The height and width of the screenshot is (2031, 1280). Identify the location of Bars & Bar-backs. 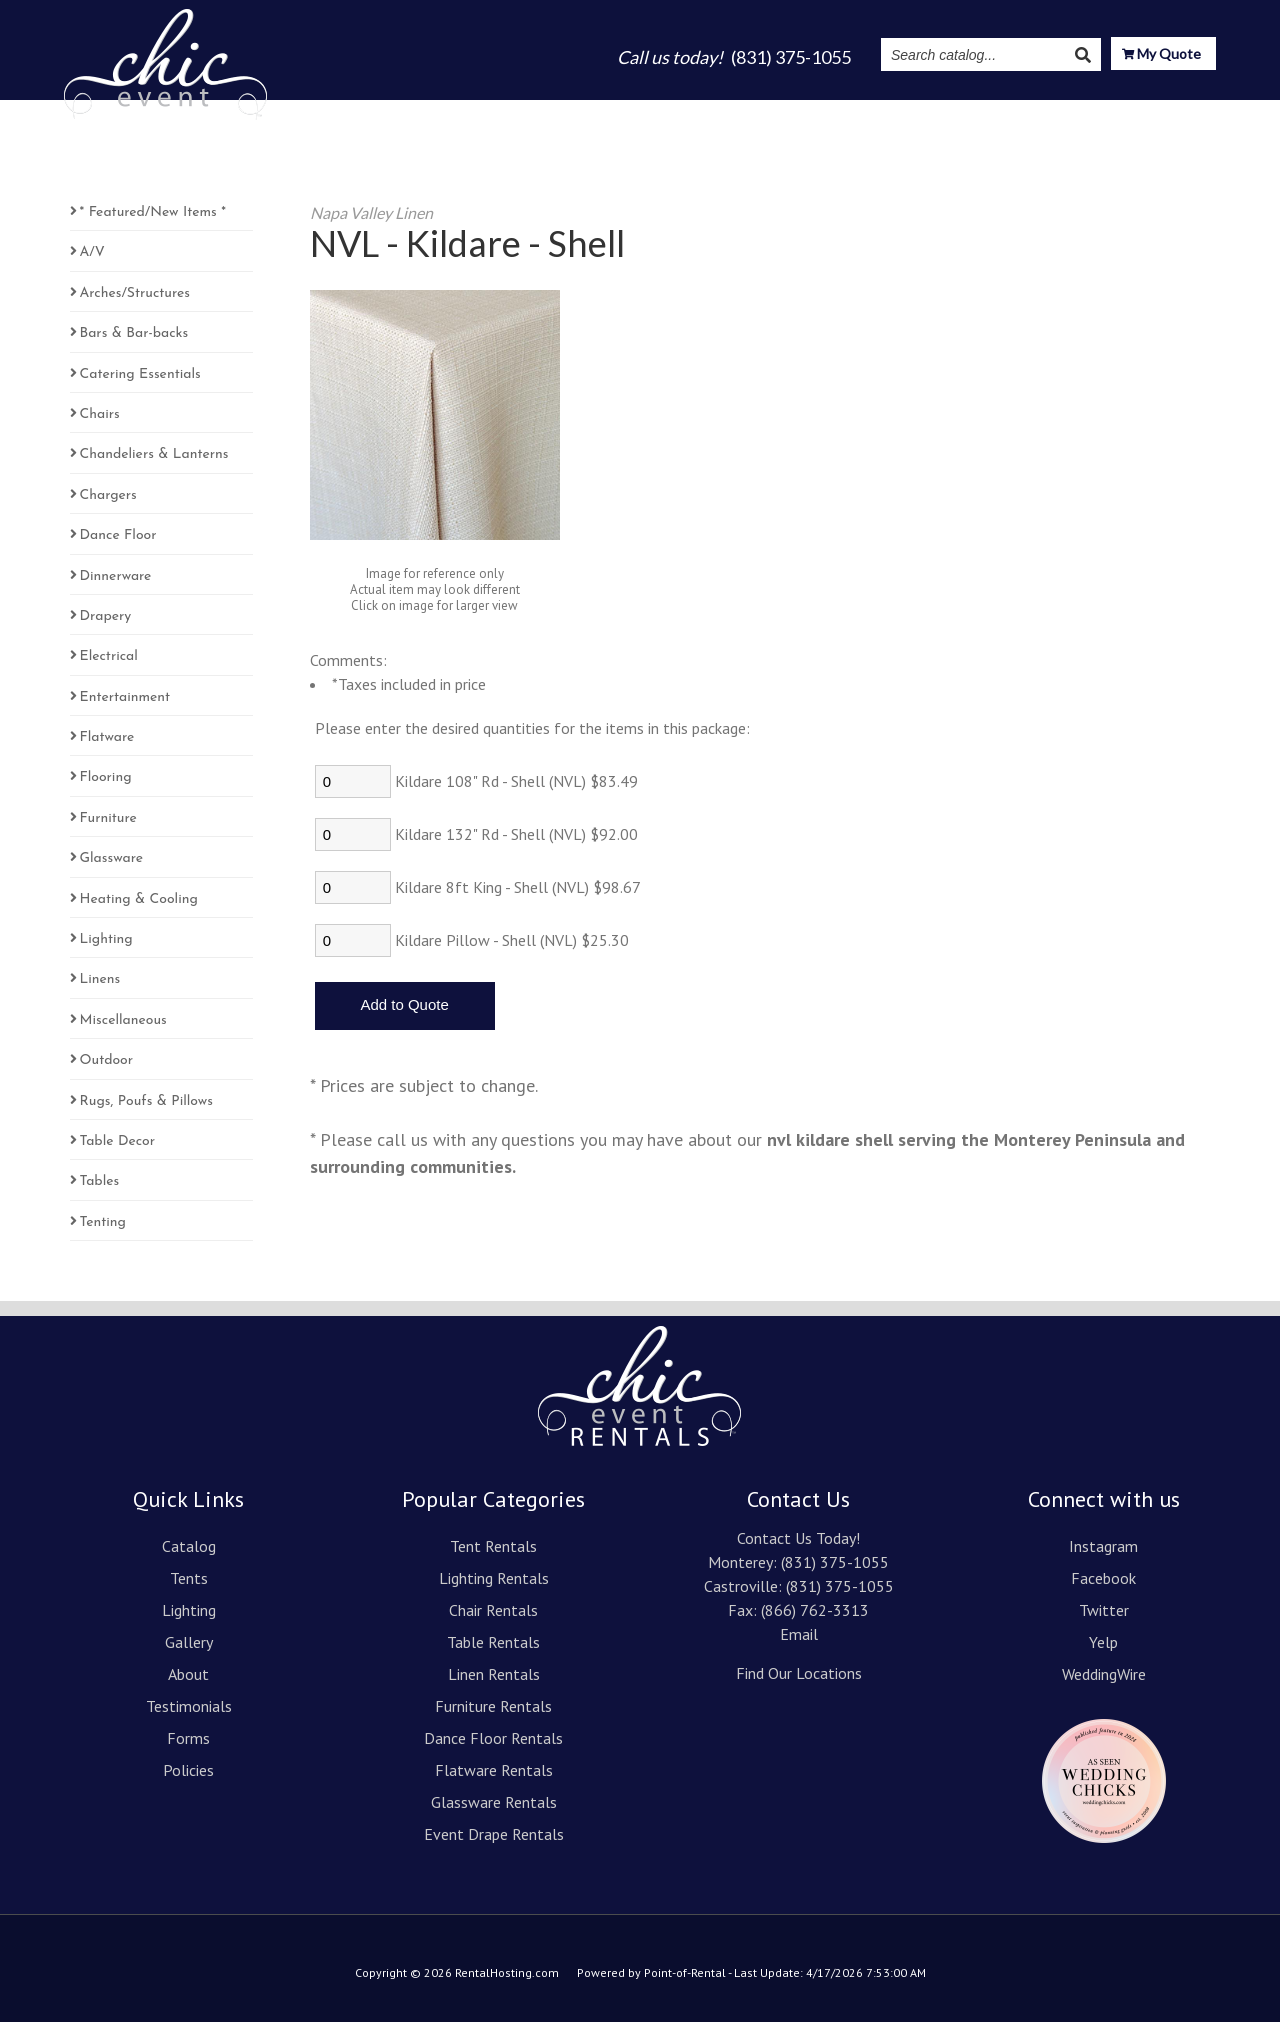
(134, 342).